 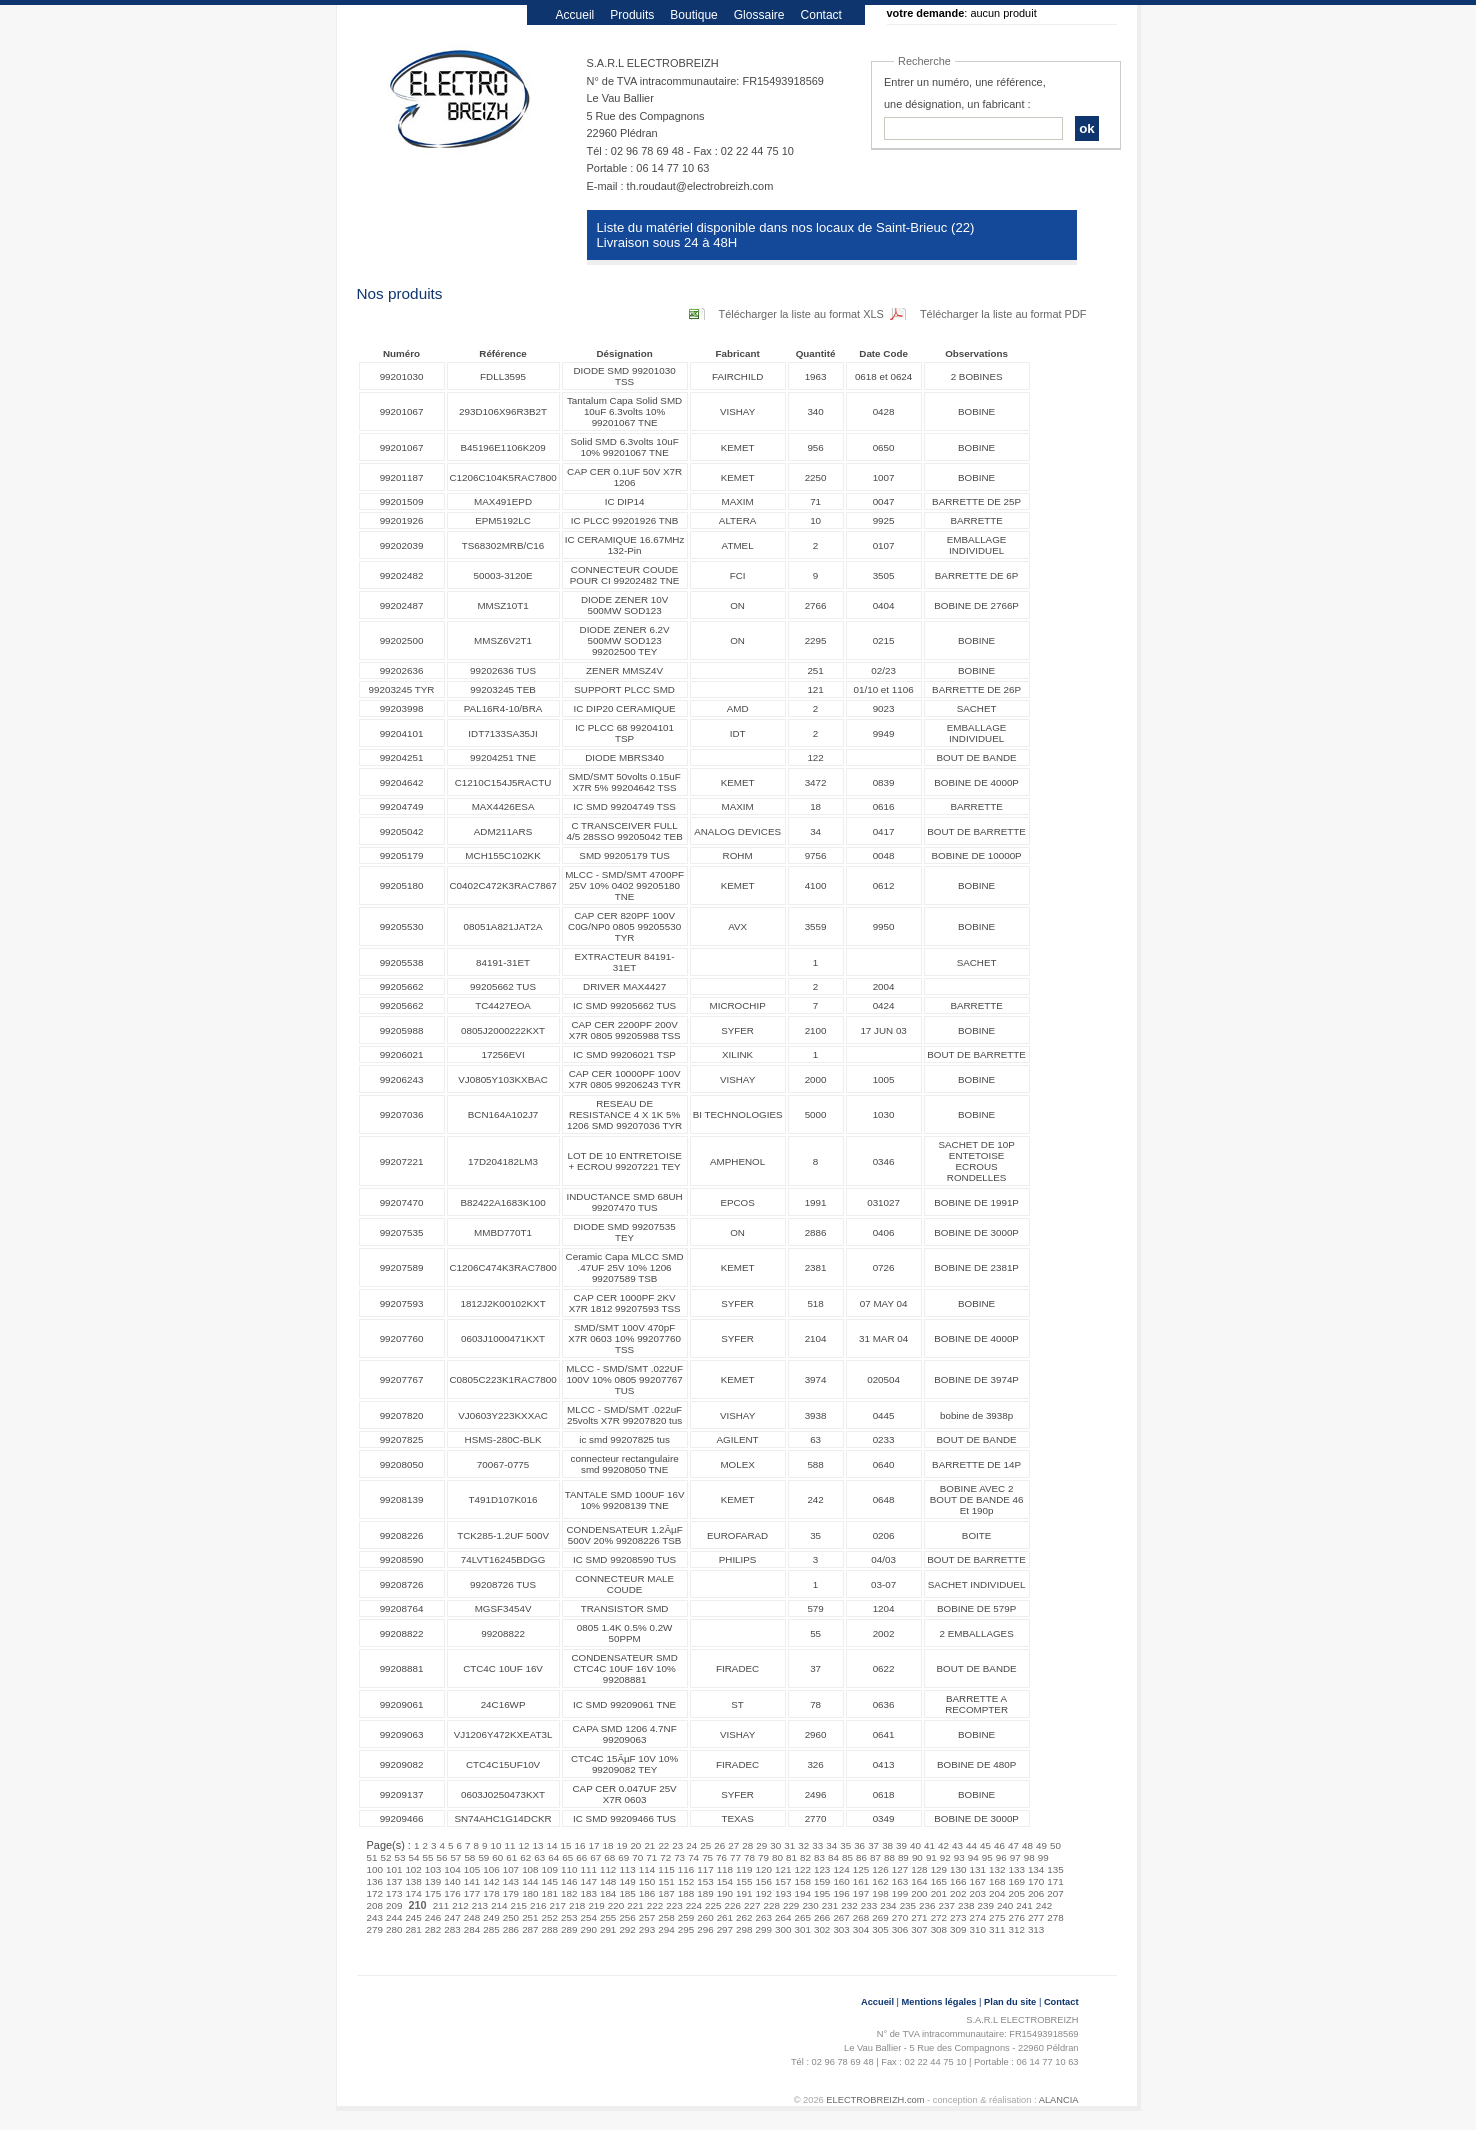 I want to click on 166, so click(x=958, y=1881).